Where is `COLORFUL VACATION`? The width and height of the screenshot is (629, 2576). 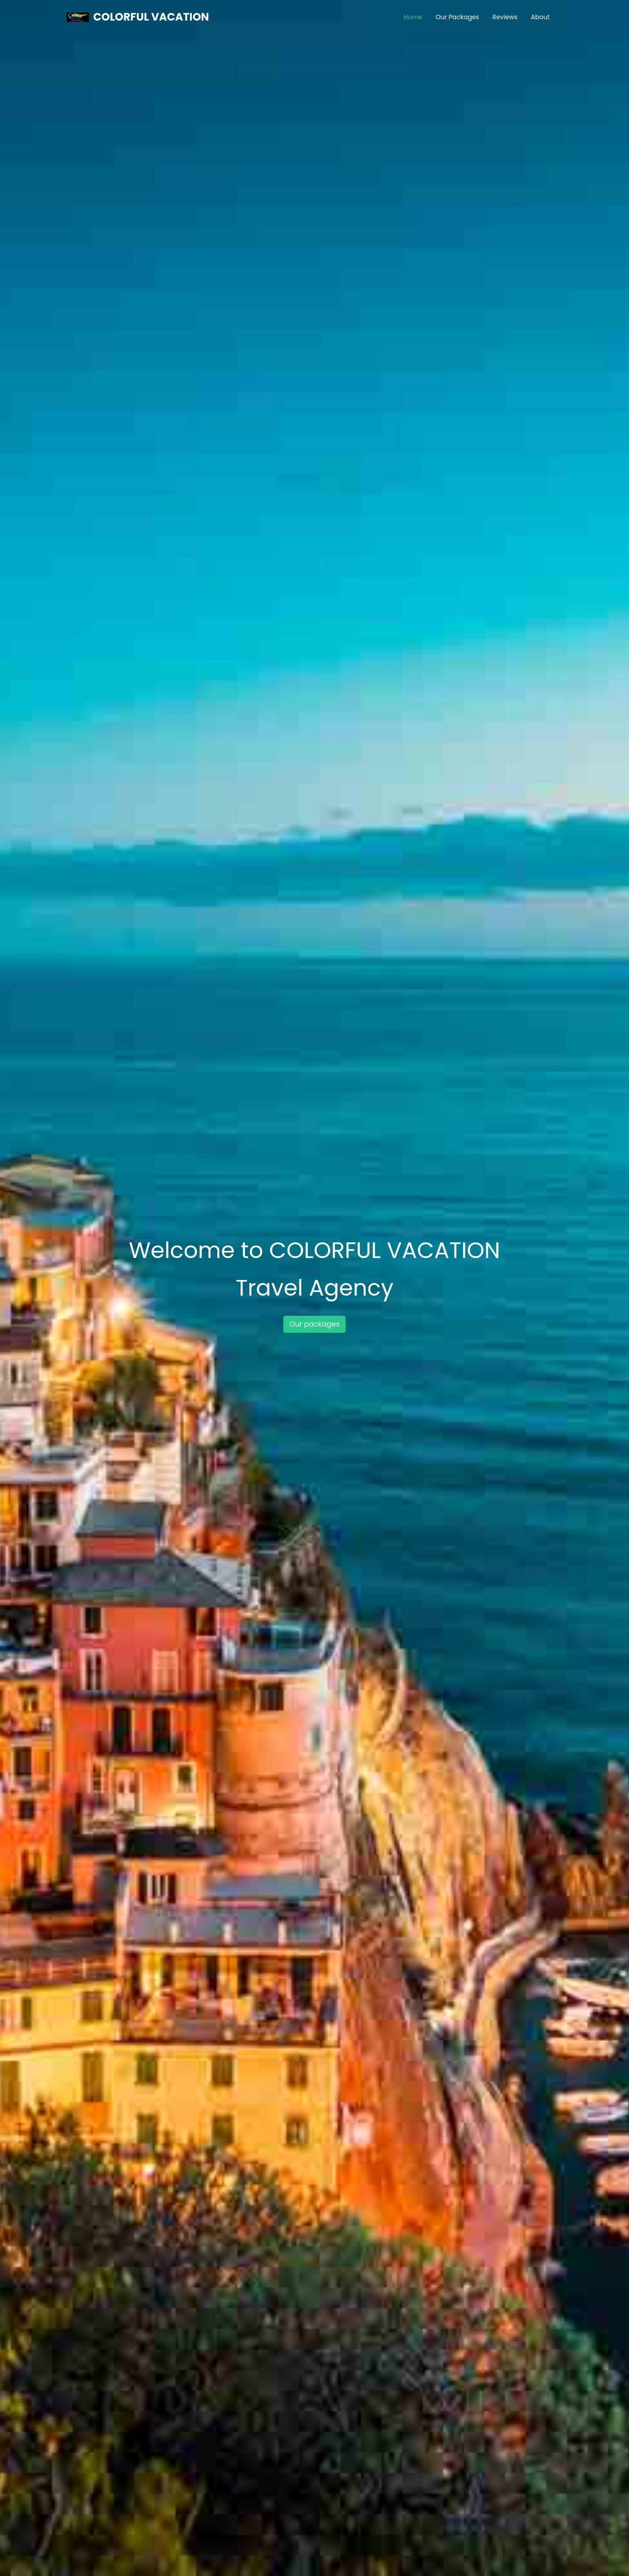
COLORFUL VACATION is located at coordinates (151, 16).